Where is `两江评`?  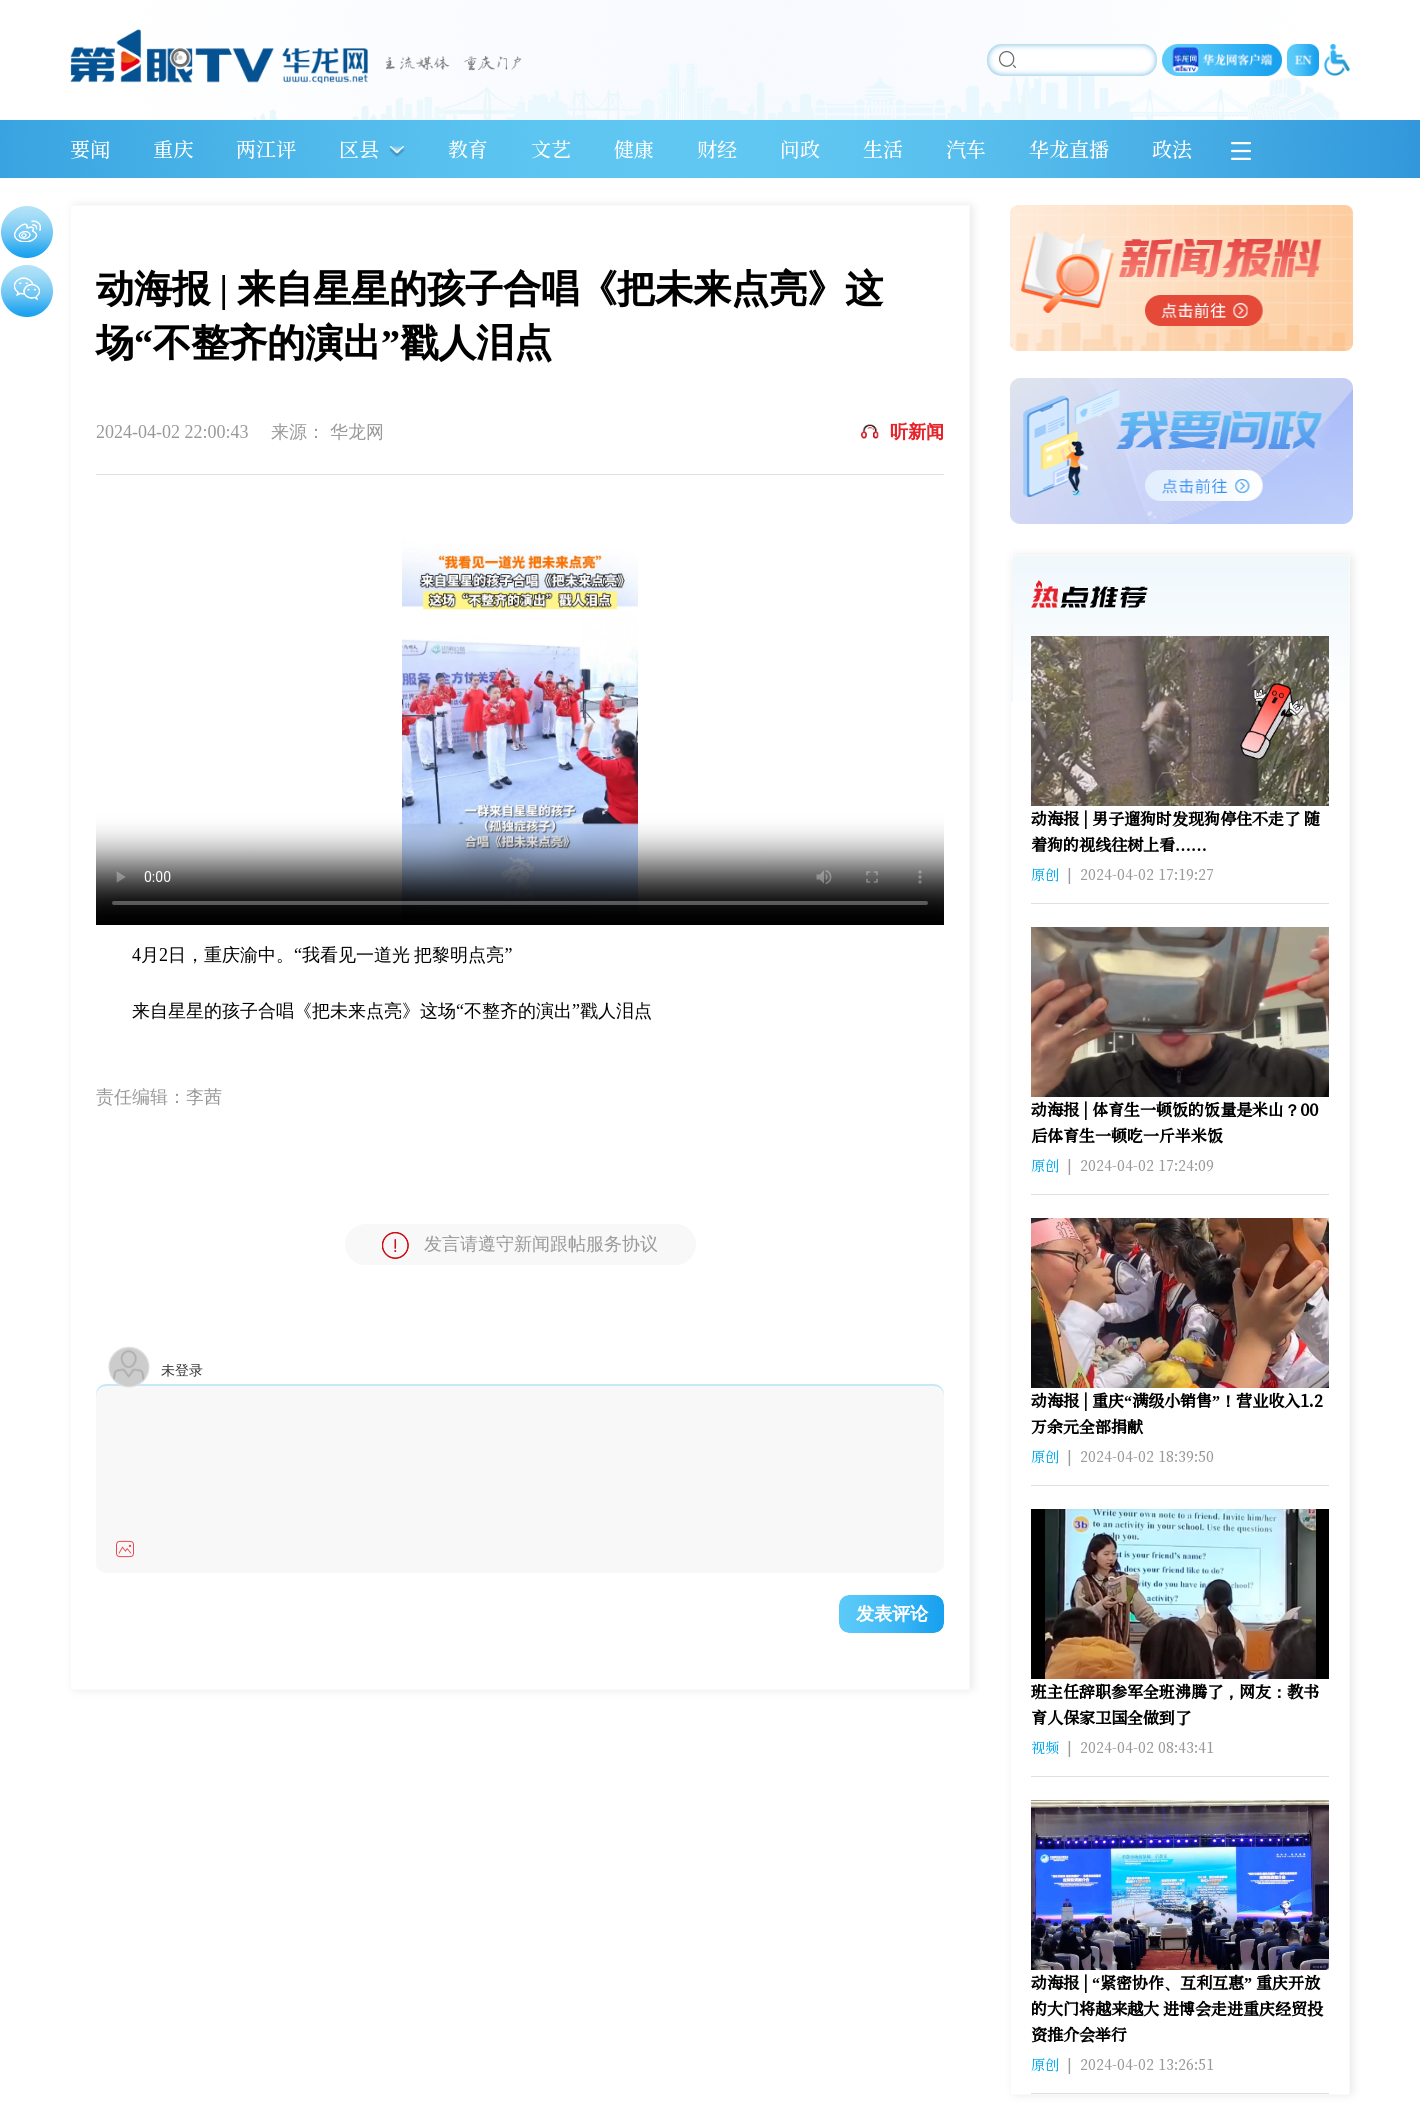
两江评 is located at coordinates (266, 148).